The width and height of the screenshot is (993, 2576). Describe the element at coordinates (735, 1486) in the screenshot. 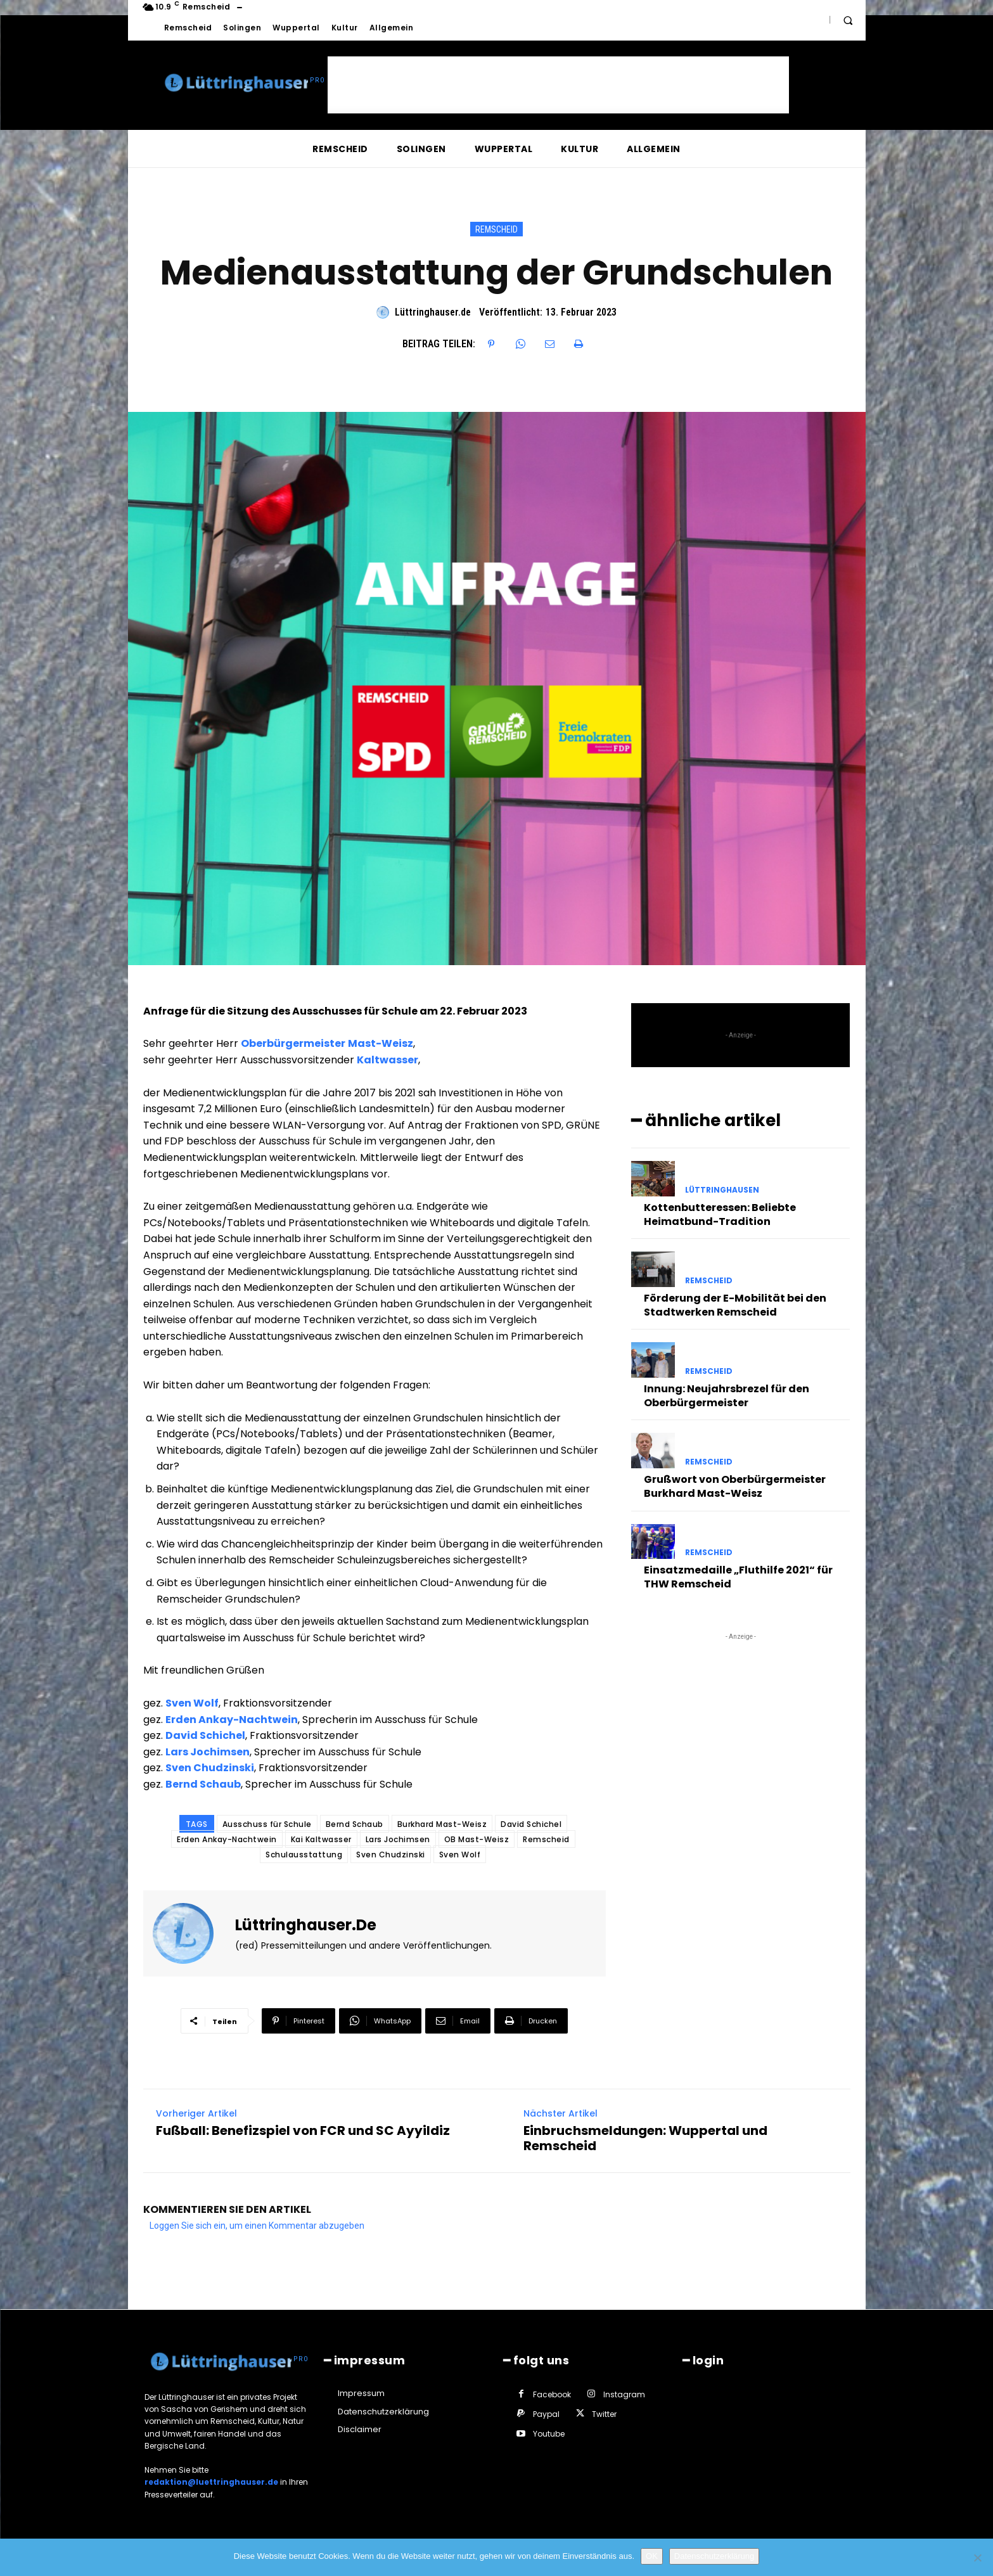

I see `Grußwort von Oberbürgermeister Burkhard Mast-Weisz` at that location.